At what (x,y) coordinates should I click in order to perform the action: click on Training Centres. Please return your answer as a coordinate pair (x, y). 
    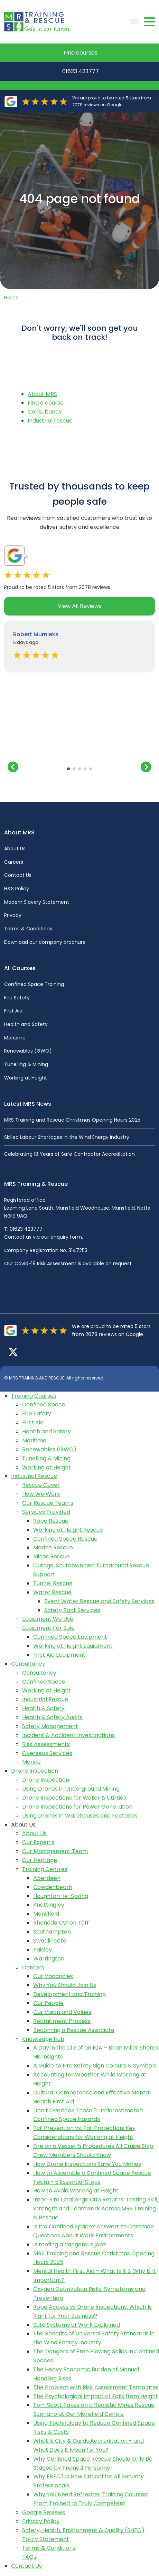
    Looking at the image, I should click on (44, 1869).